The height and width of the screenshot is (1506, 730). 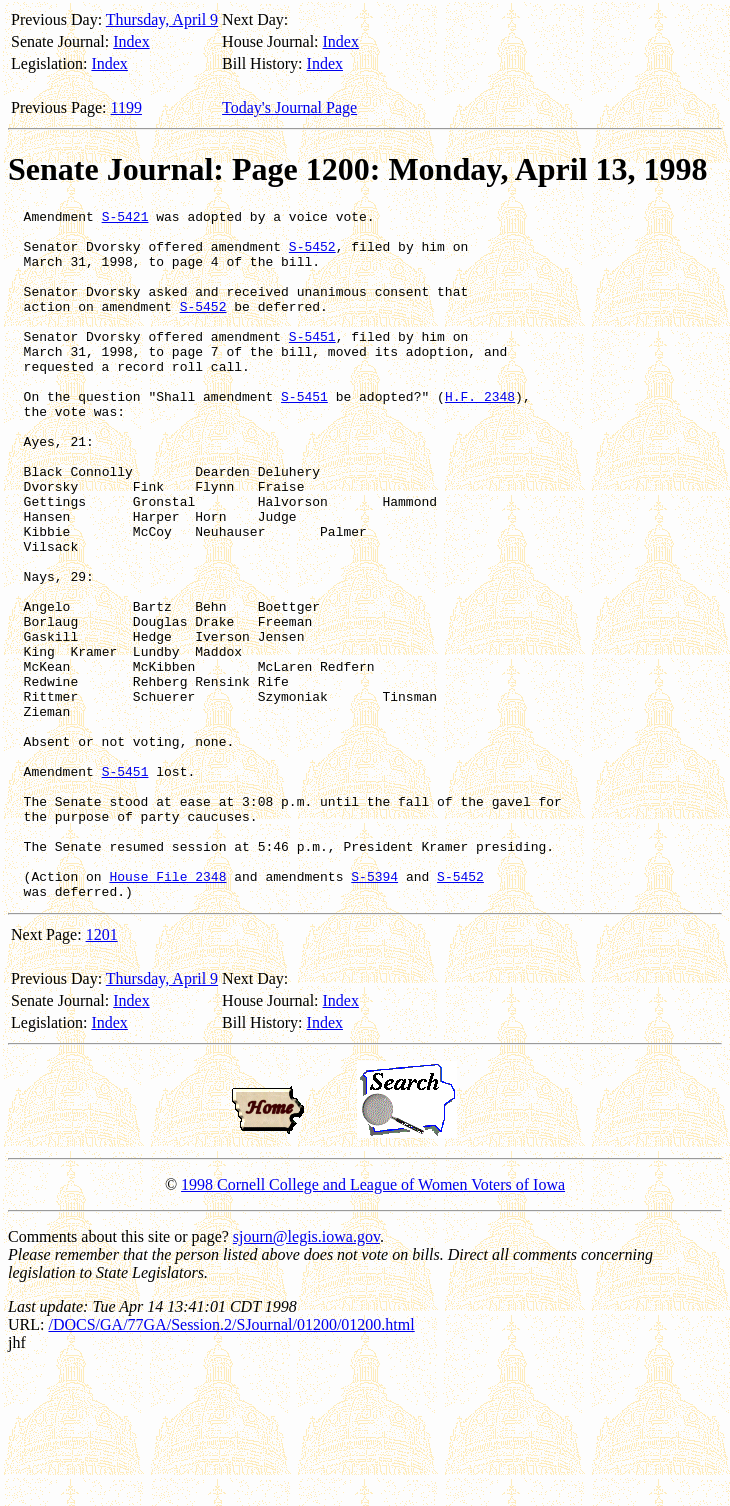 I want to click on Today's Journal Page, so click(x=289, y=107).